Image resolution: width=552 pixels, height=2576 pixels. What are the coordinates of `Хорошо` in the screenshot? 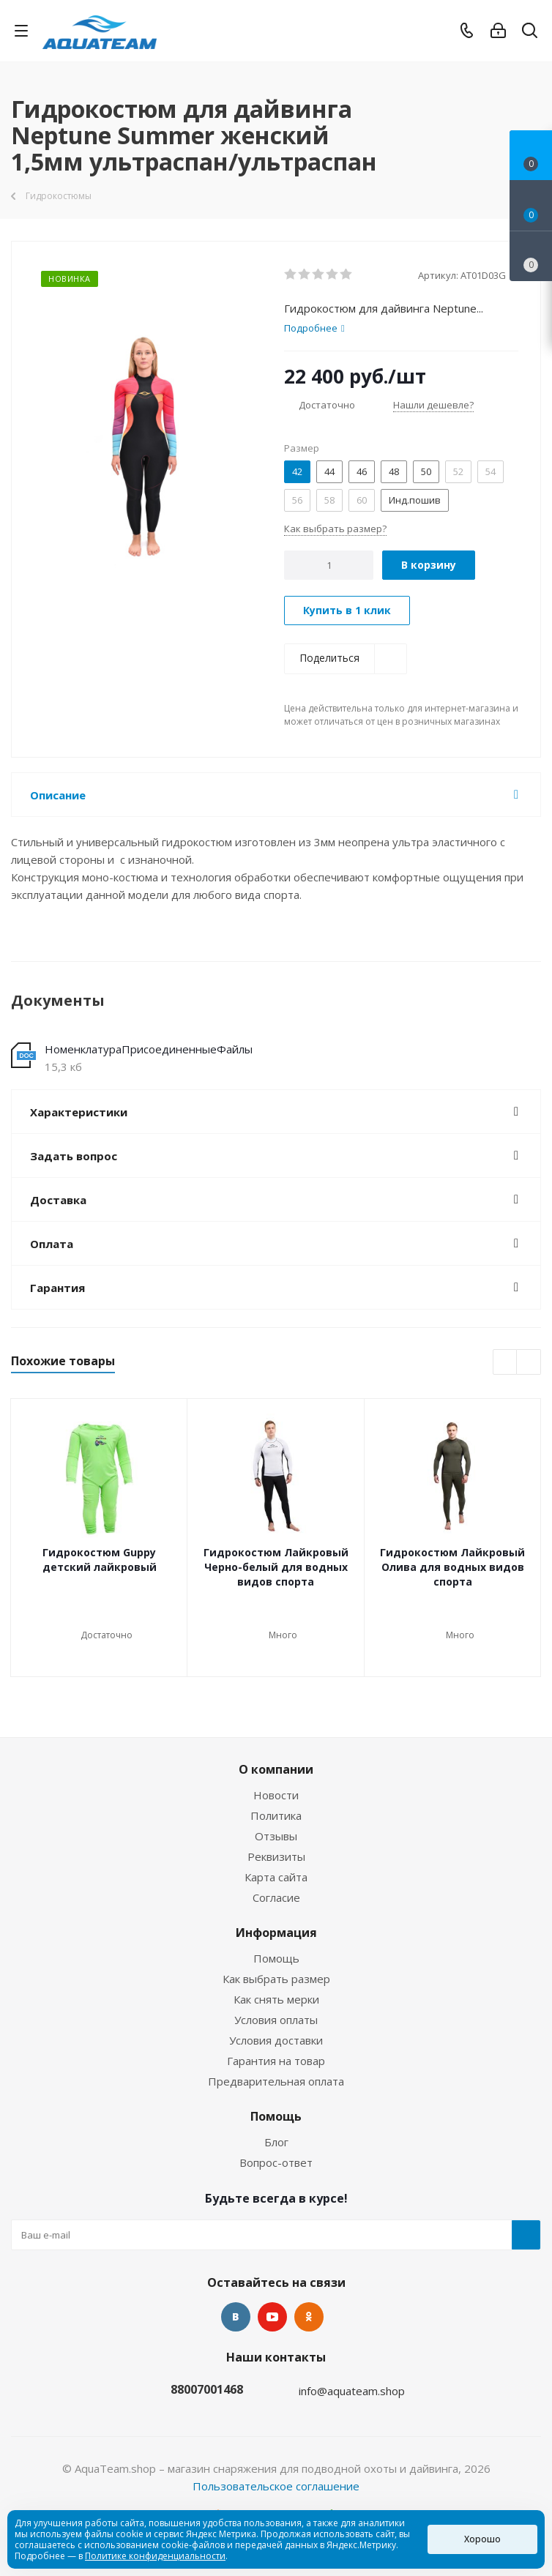 It's located at (482, 2539).